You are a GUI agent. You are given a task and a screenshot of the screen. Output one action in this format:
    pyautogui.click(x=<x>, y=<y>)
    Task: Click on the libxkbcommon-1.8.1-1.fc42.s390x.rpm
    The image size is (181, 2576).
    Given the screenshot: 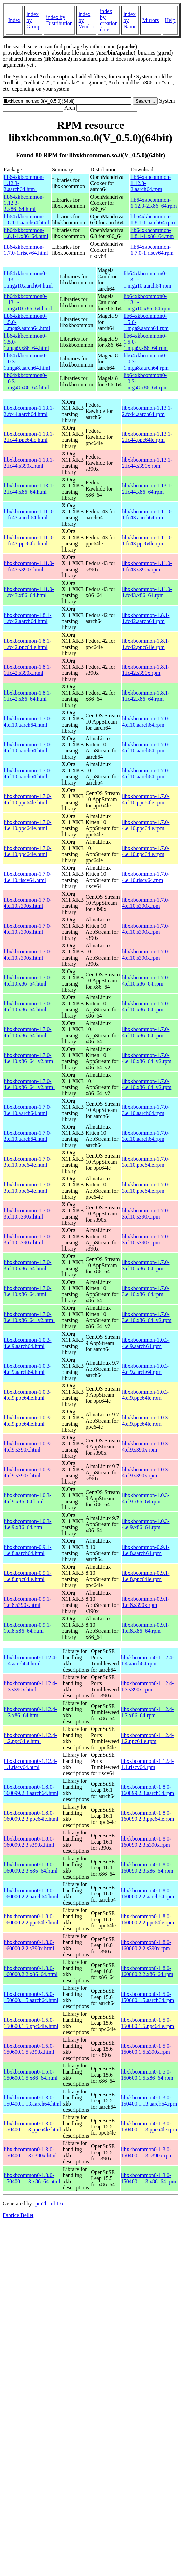 What is the action you would take?
    pyautogui.click(x=146, y=670)
    